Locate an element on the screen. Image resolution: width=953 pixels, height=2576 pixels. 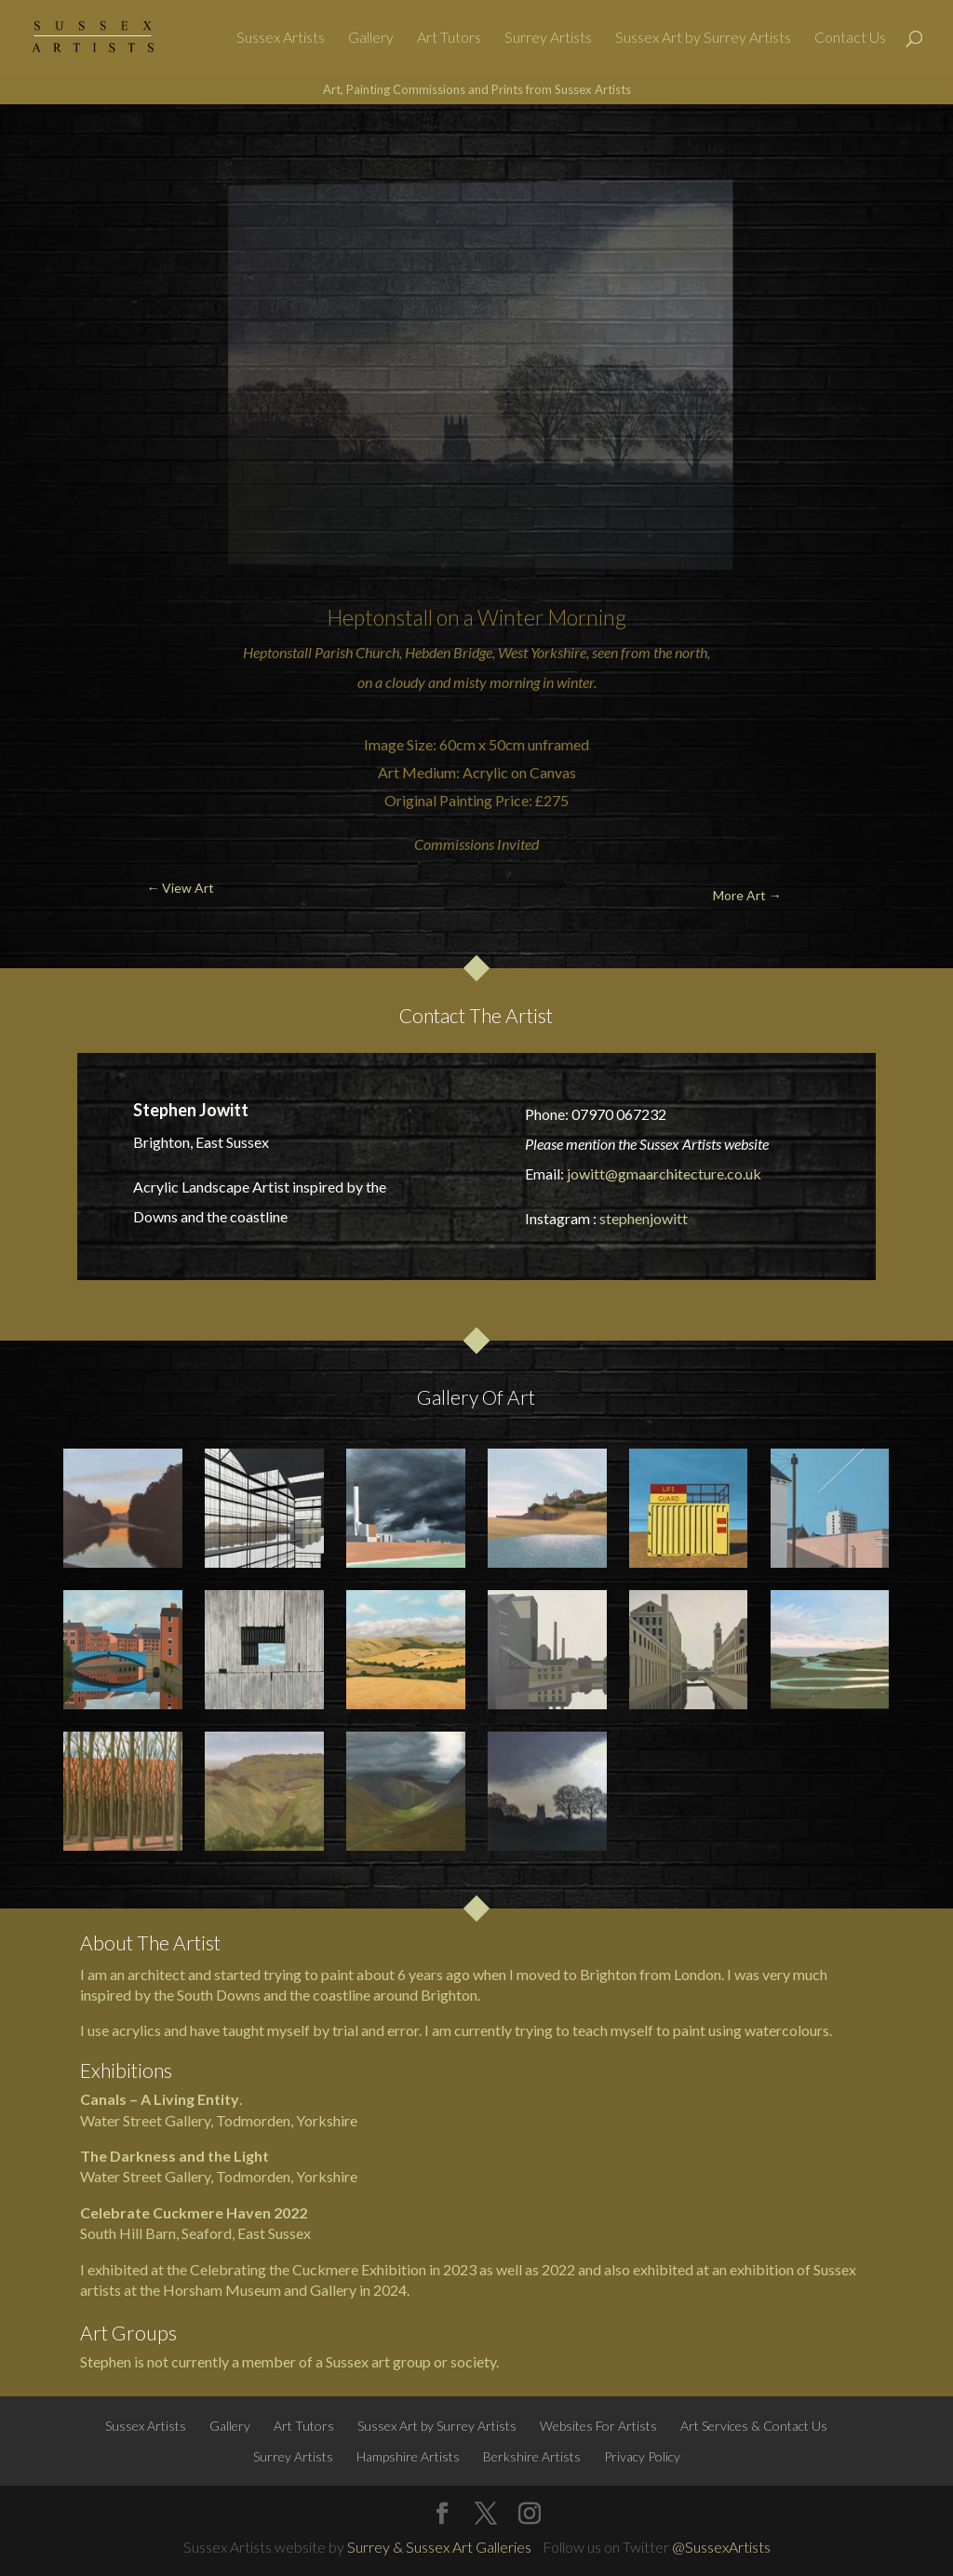
Brighton is located at coordinates (449, 1994).